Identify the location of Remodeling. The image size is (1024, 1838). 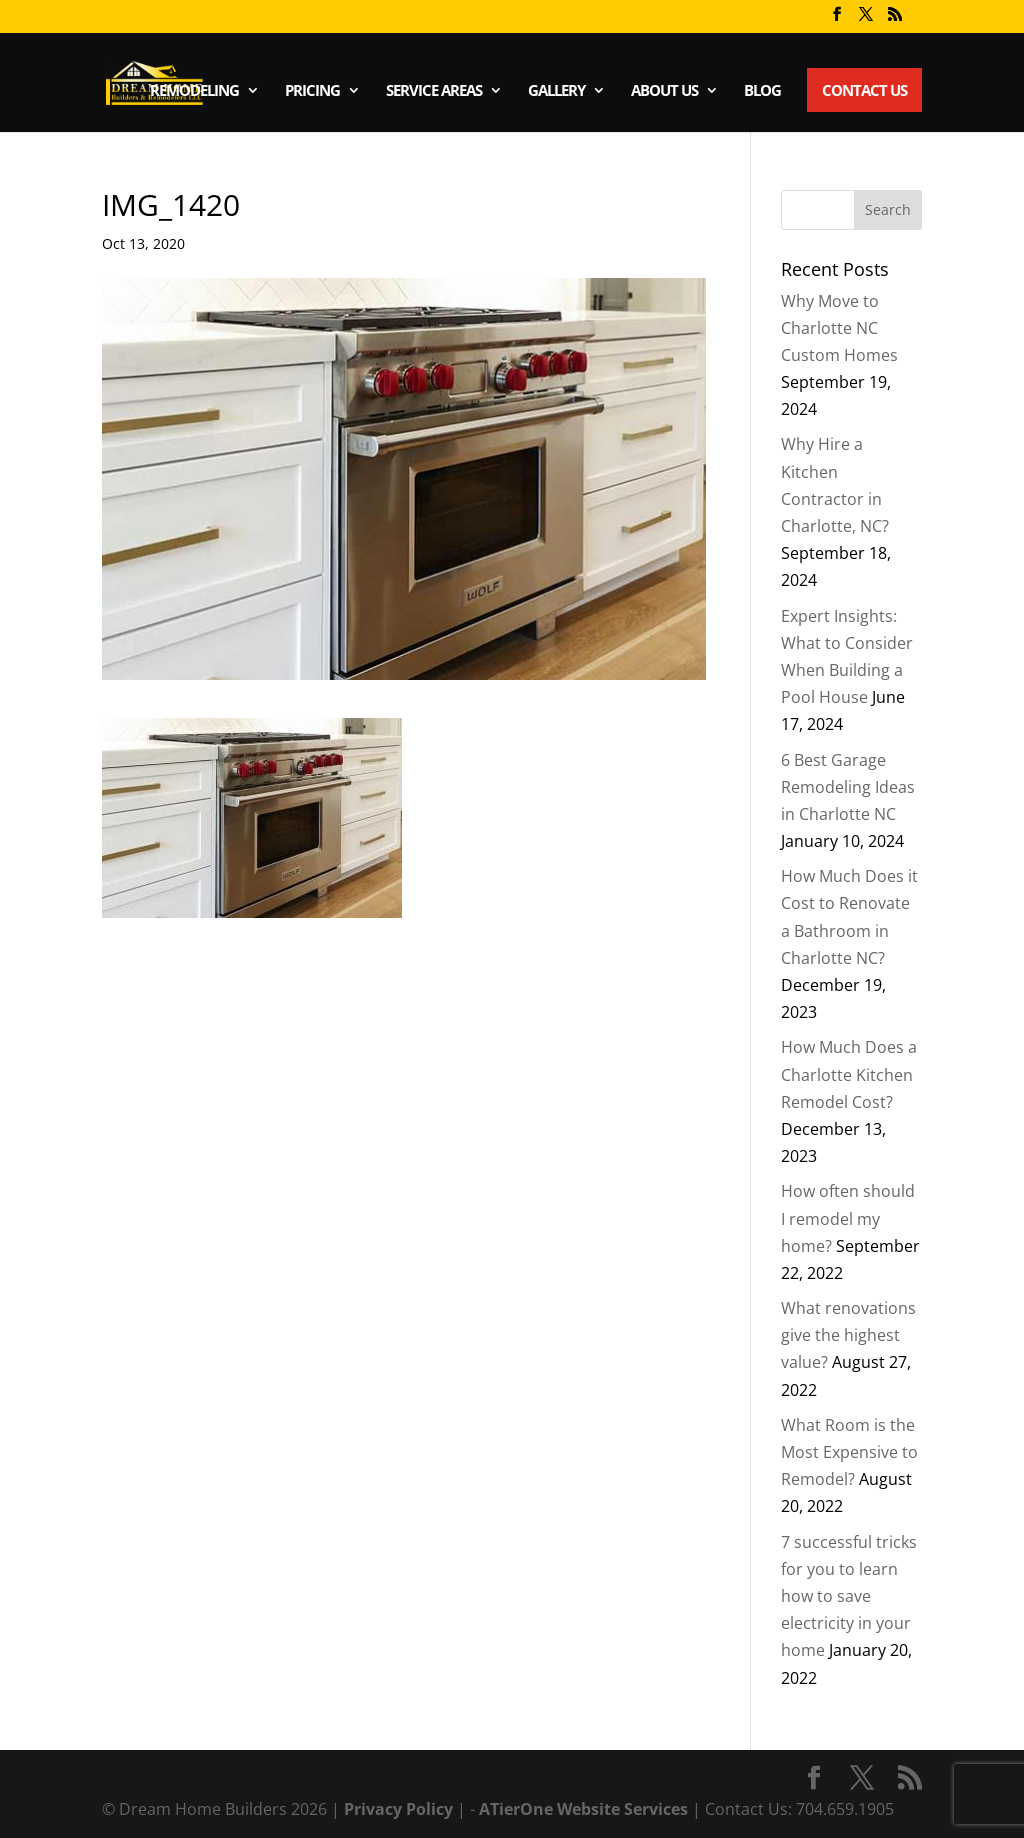
(194, 91).